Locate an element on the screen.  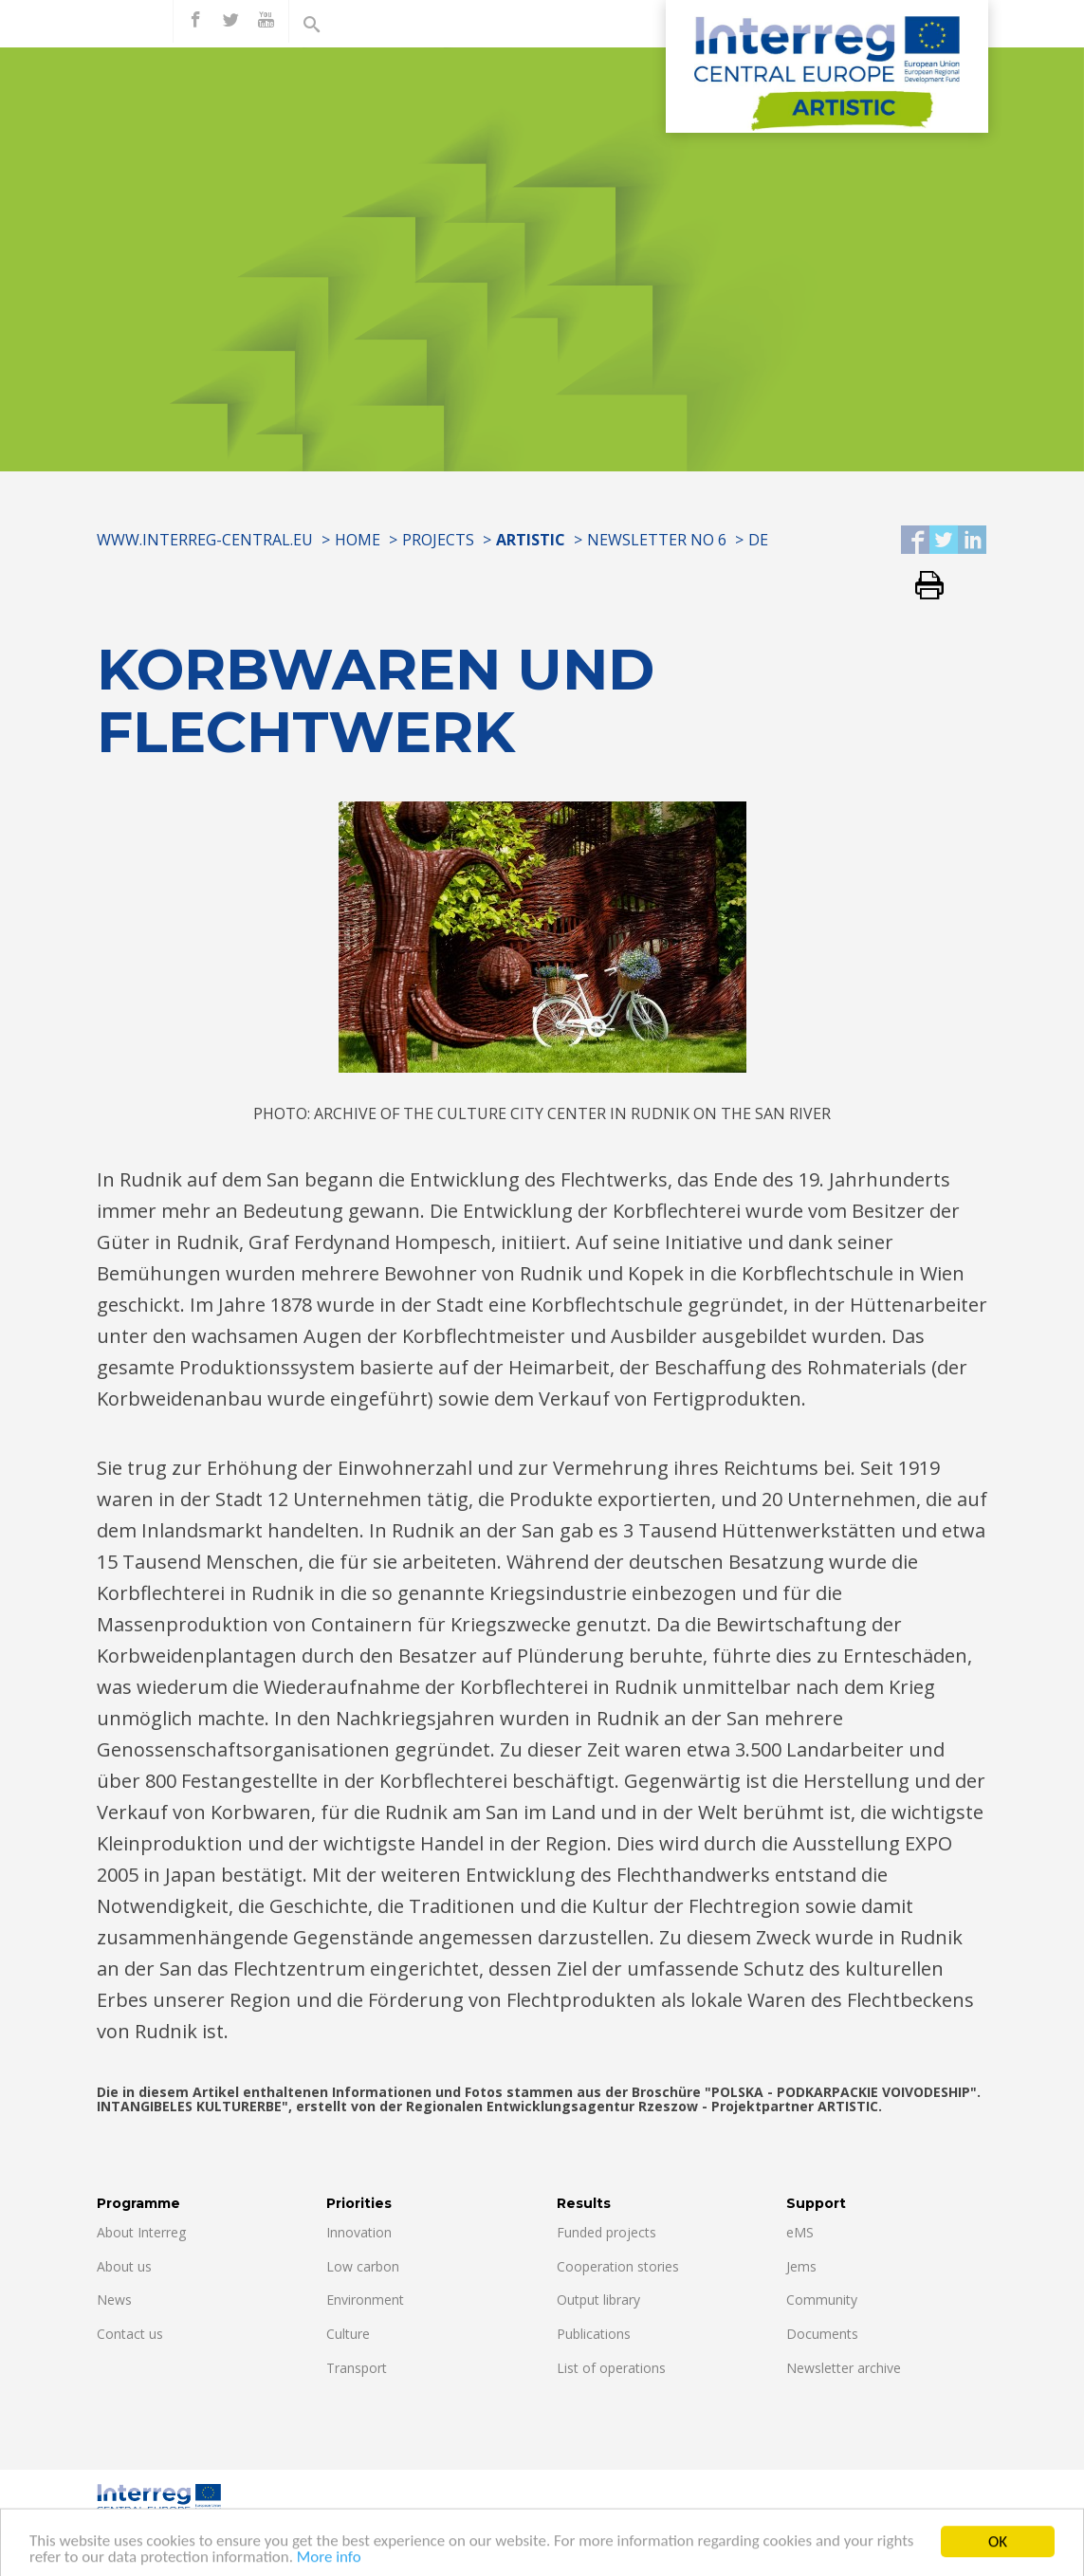
About Interreg is located at coordinates (141, 2232).